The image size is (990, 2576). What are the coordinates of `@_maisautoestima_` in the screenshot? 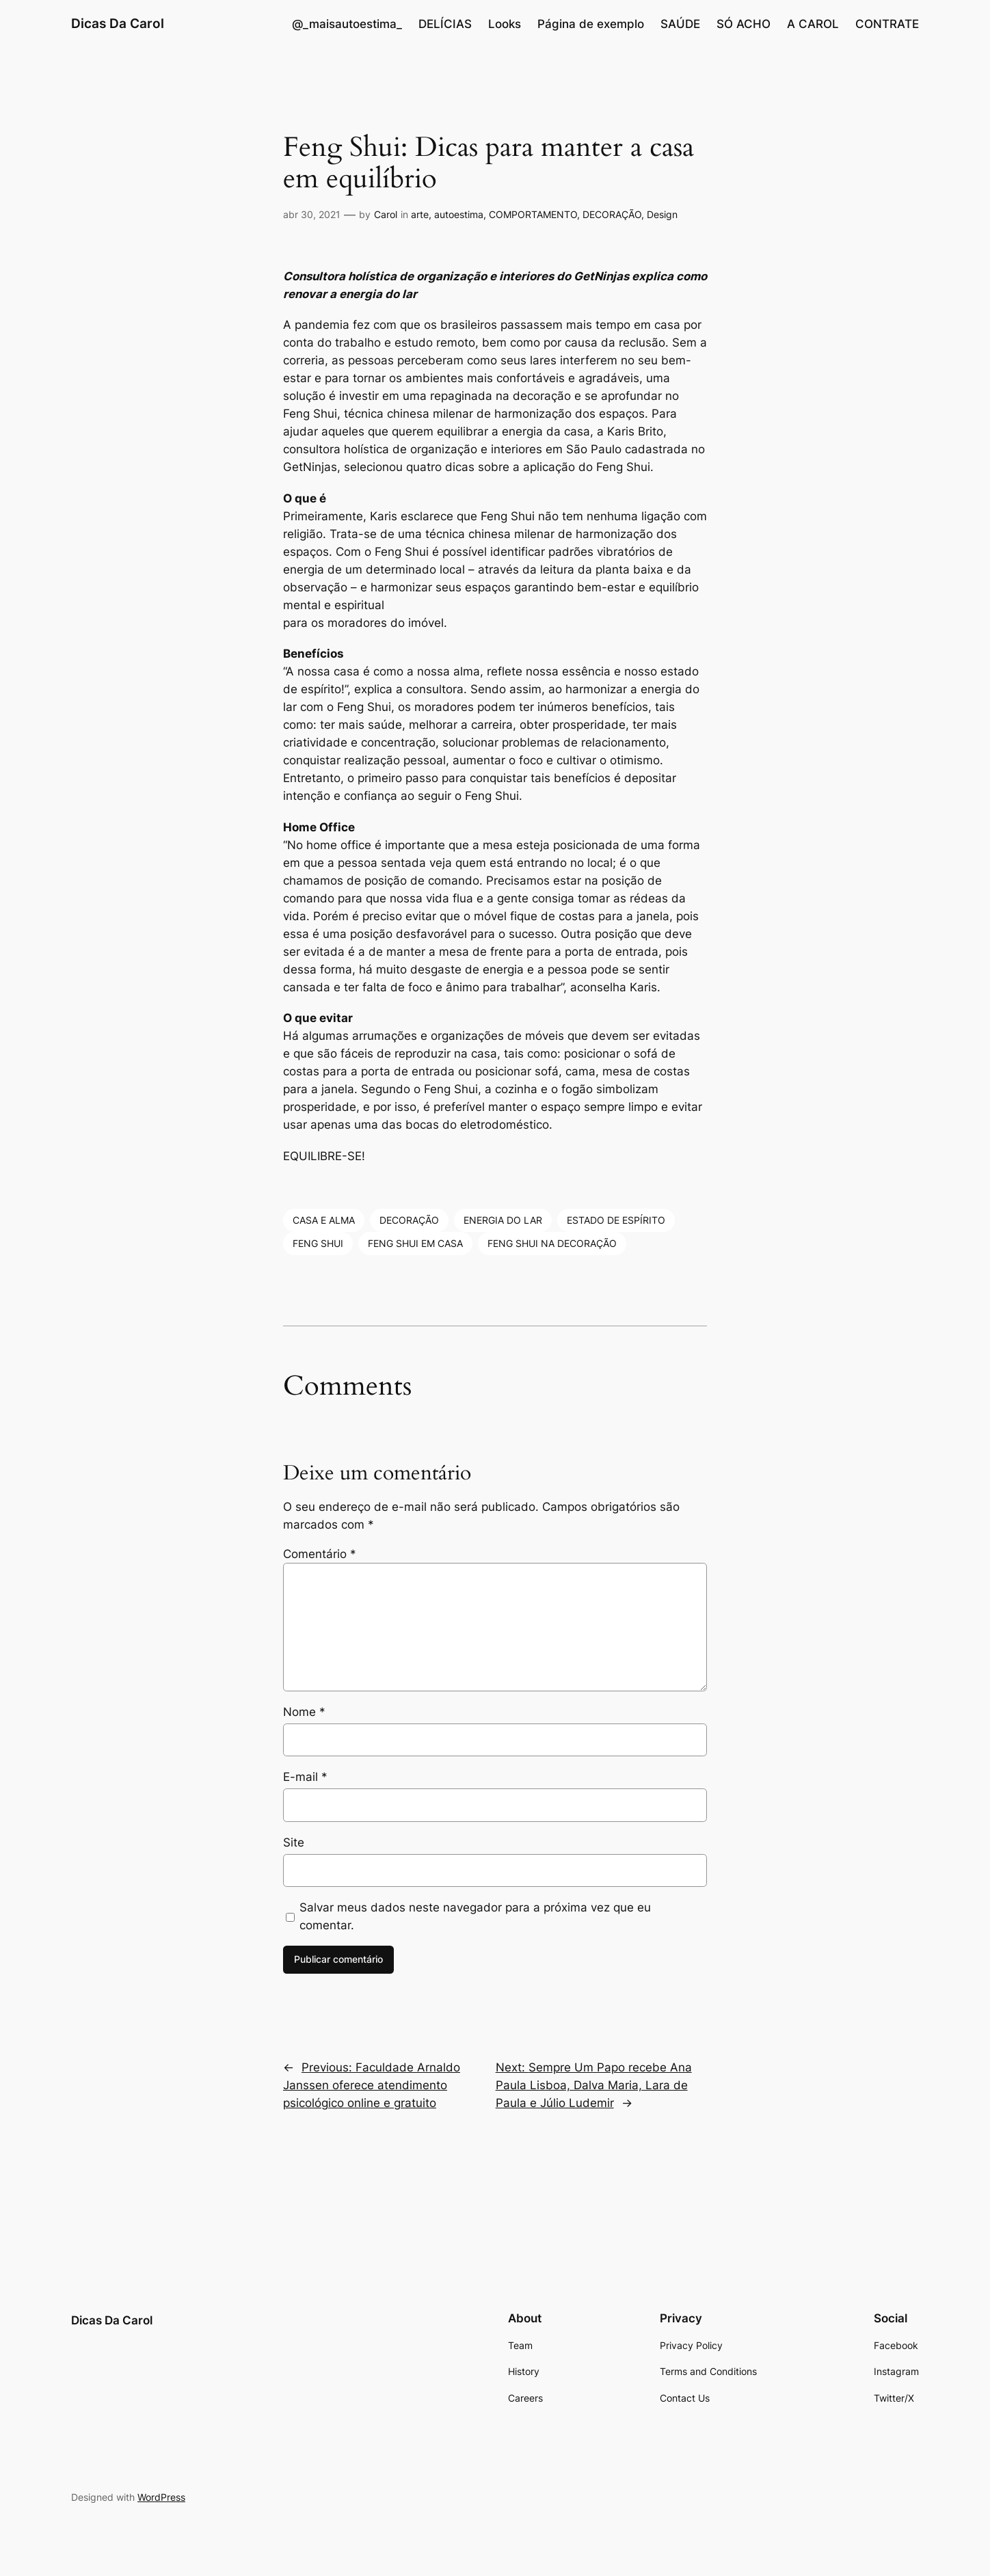 It's located at (347, 24).